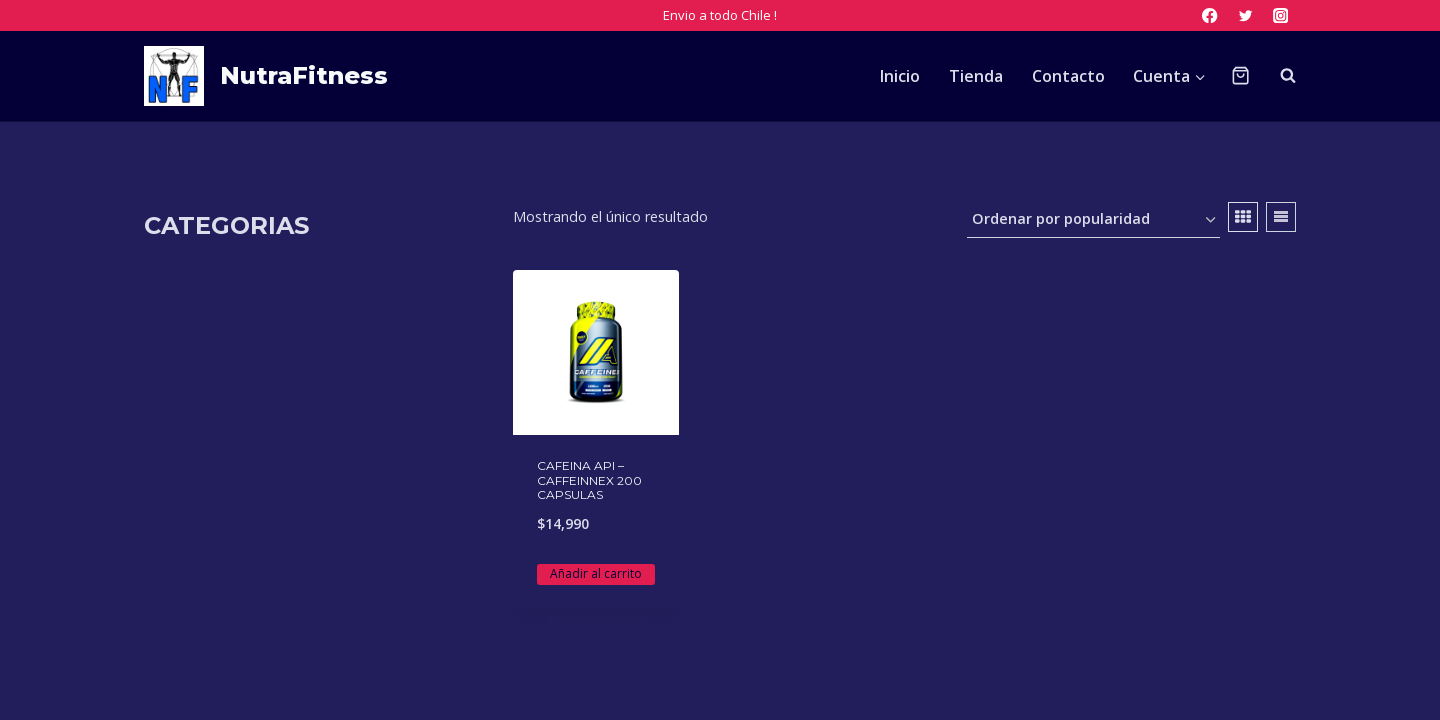 This screenshot has height=720, width=1440. What do you see at coordinates (1210, 15) in the screenshot?
I see `[Facebook]` at bounding box center [1210, 15].